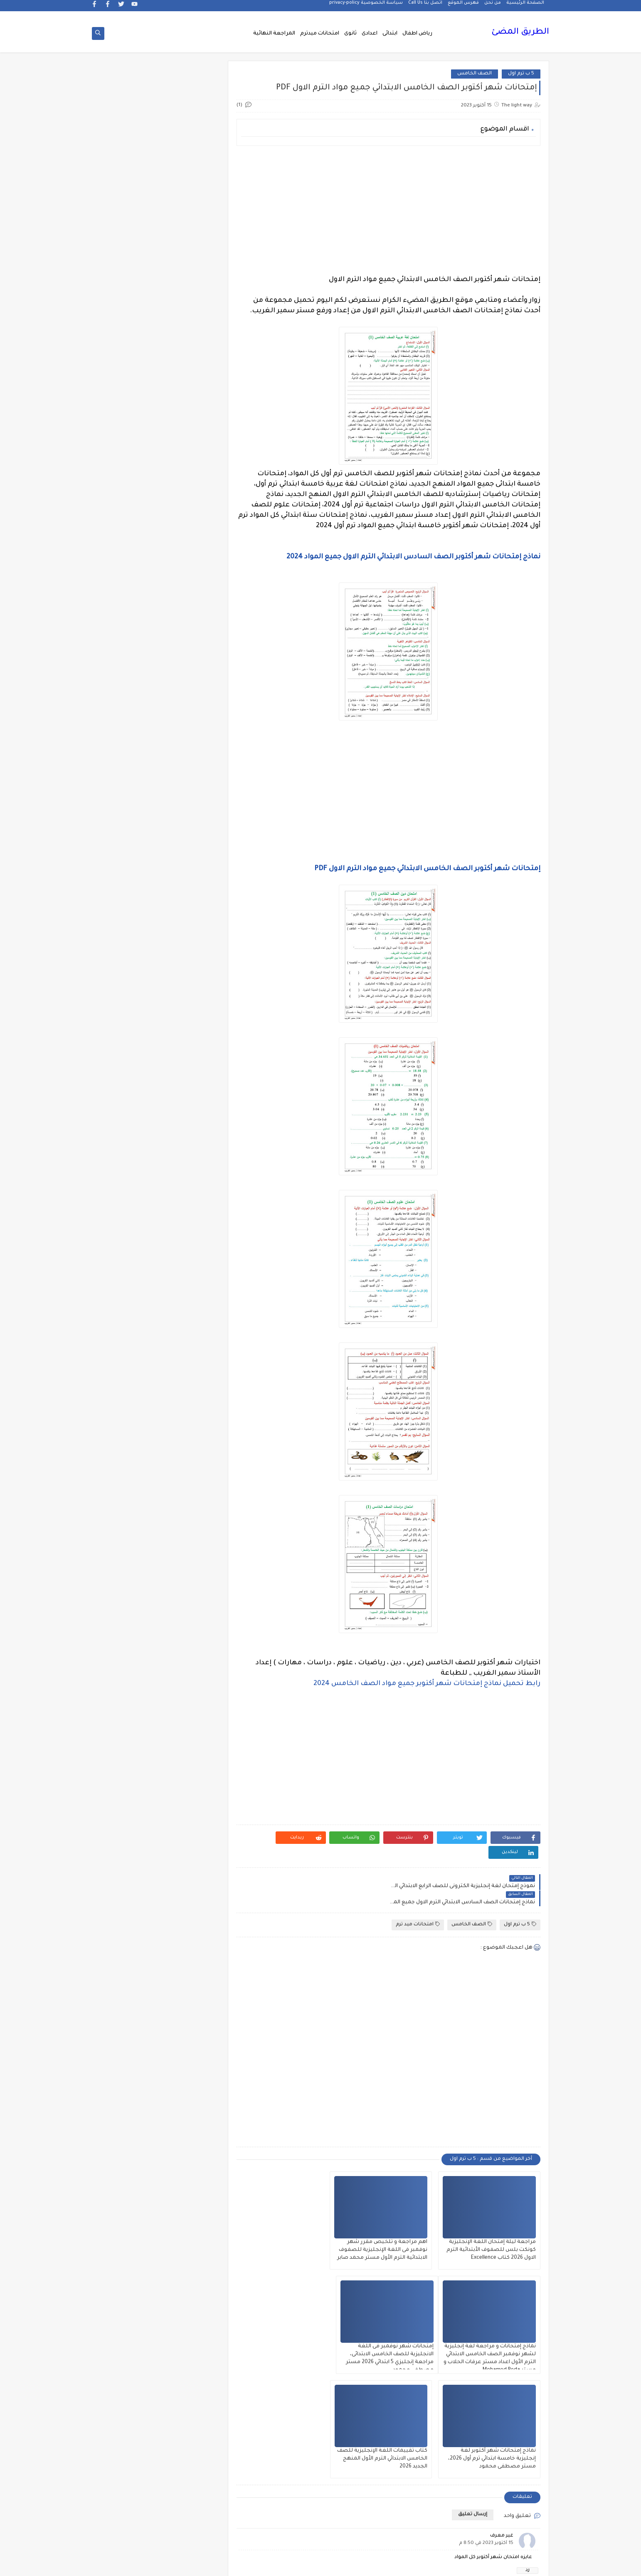 The width and height of the screenshot is (641, 2576). I want to click on وظائف, so click(188, 2214).